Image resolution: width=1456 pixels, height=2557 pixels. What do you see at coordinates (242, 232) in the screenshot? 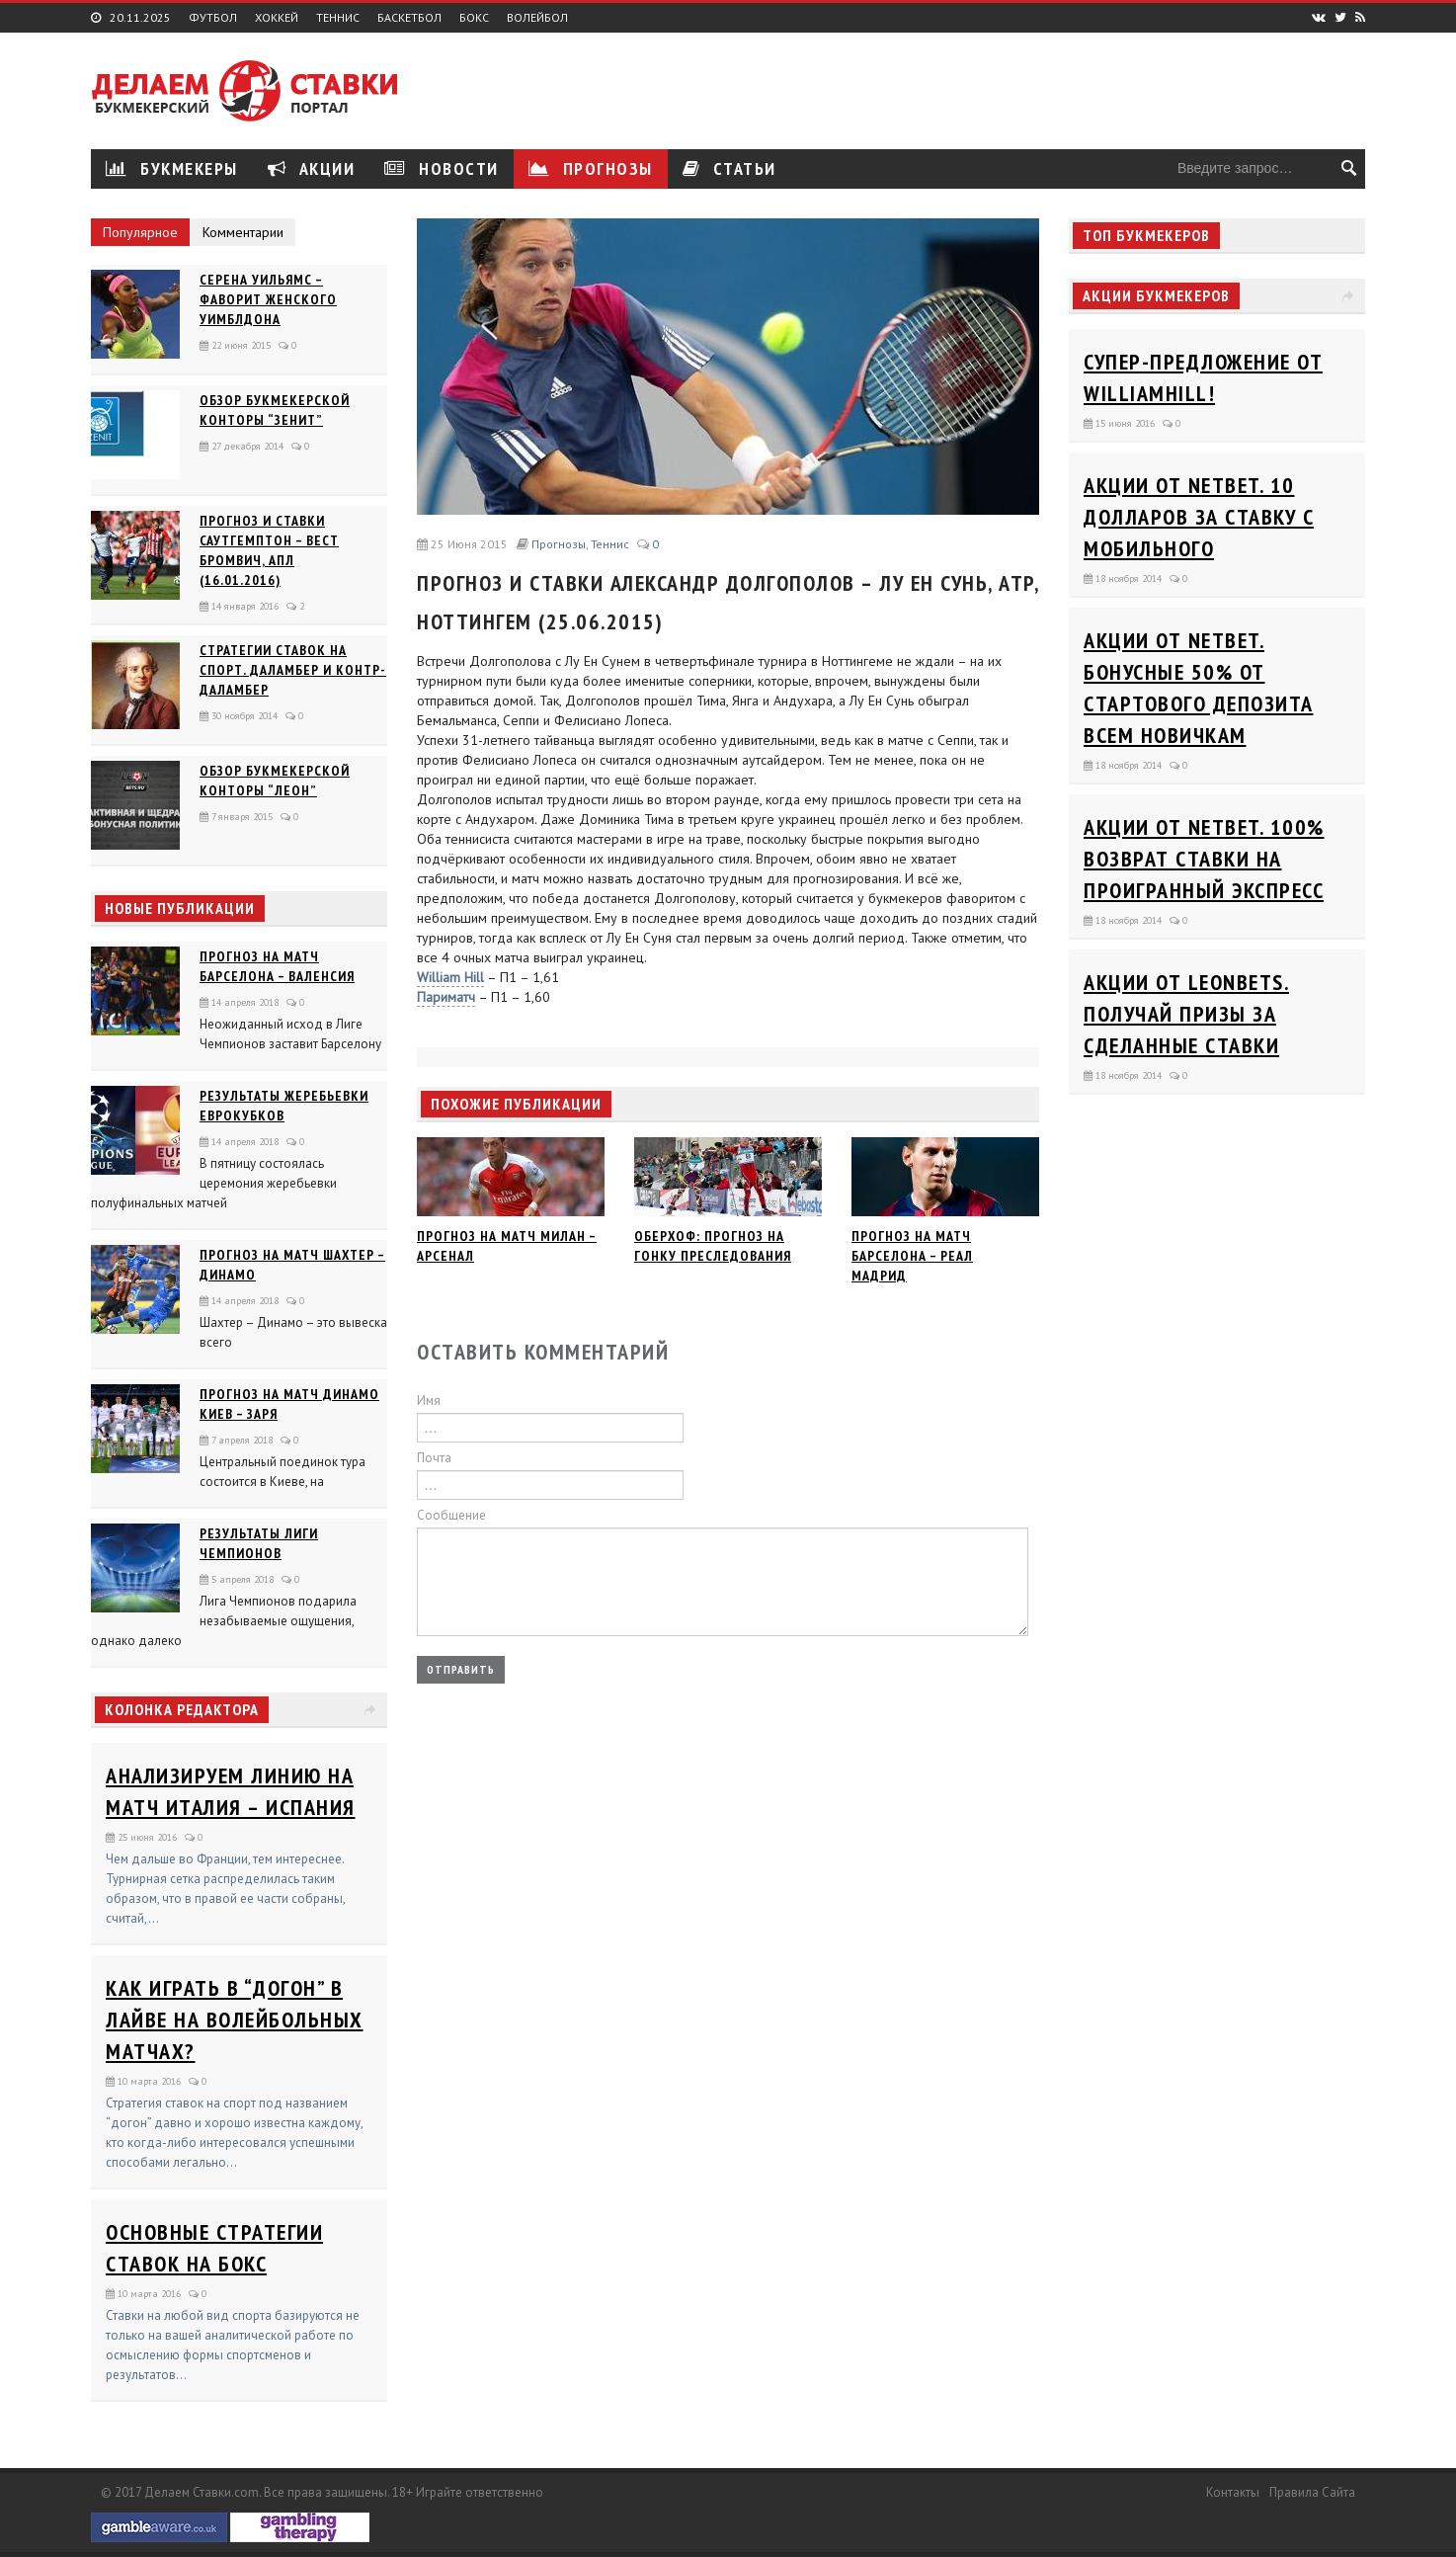
I see `Комментарии` at bounding box center [242, 232].